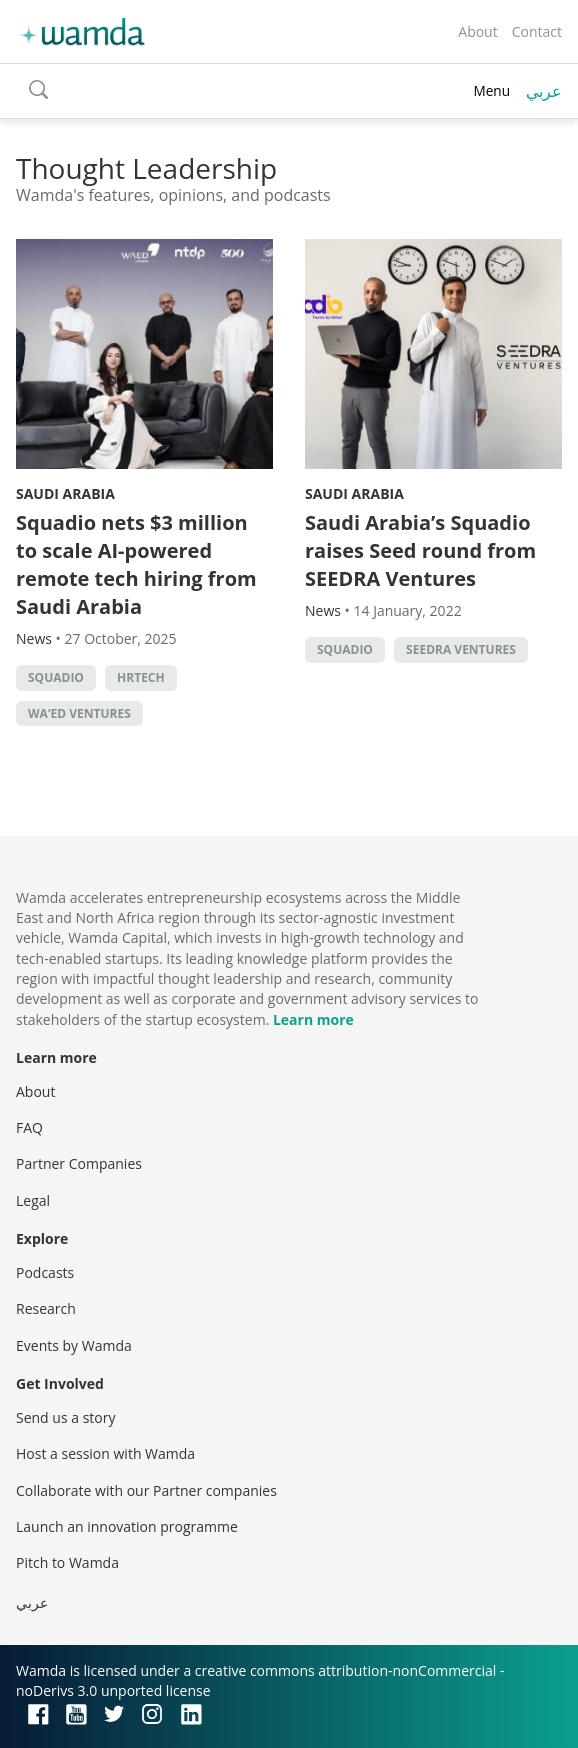 Image resolution: width=578 pixels, height=1748 pixels. Describe the element at coordinates (79, 1163) in the screenshot. I see `Partner Companies` at that location.